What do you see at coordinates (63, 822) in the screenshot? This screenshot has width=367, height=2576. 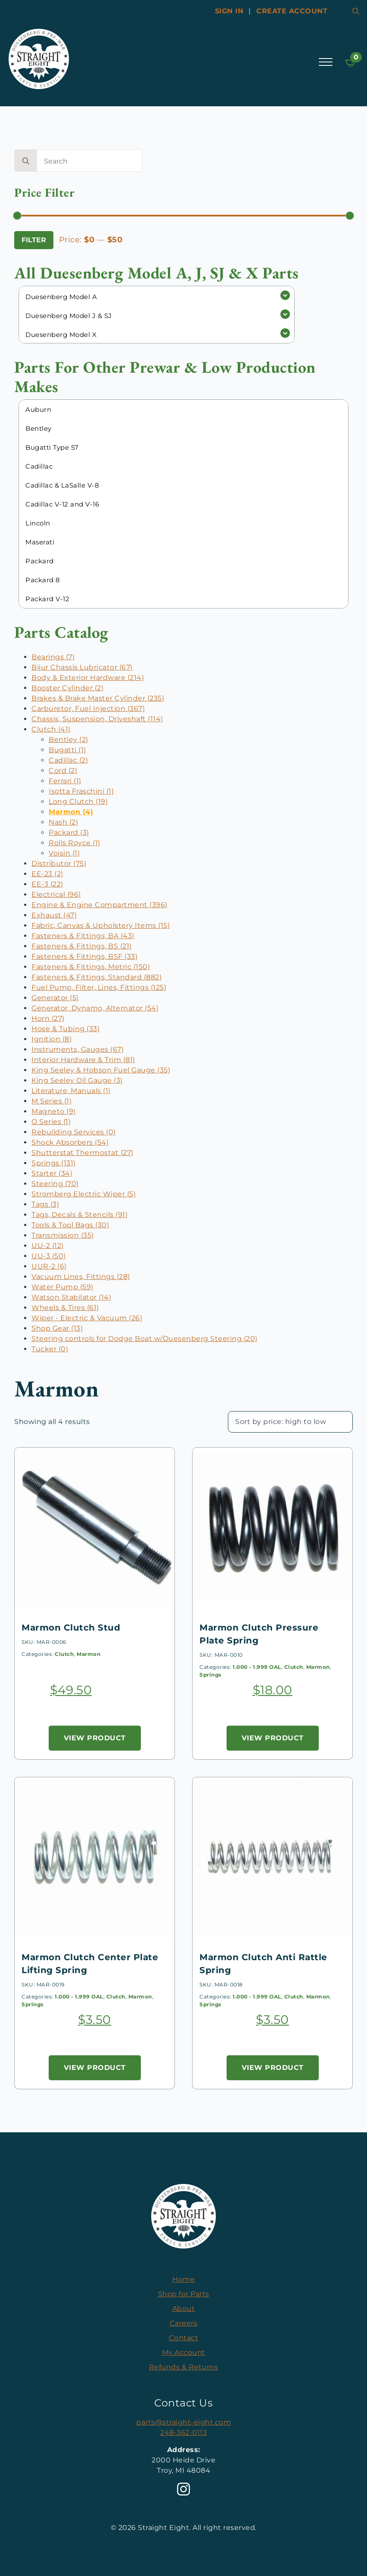 I see `Nash (2)` at bounding box center [63, 822].